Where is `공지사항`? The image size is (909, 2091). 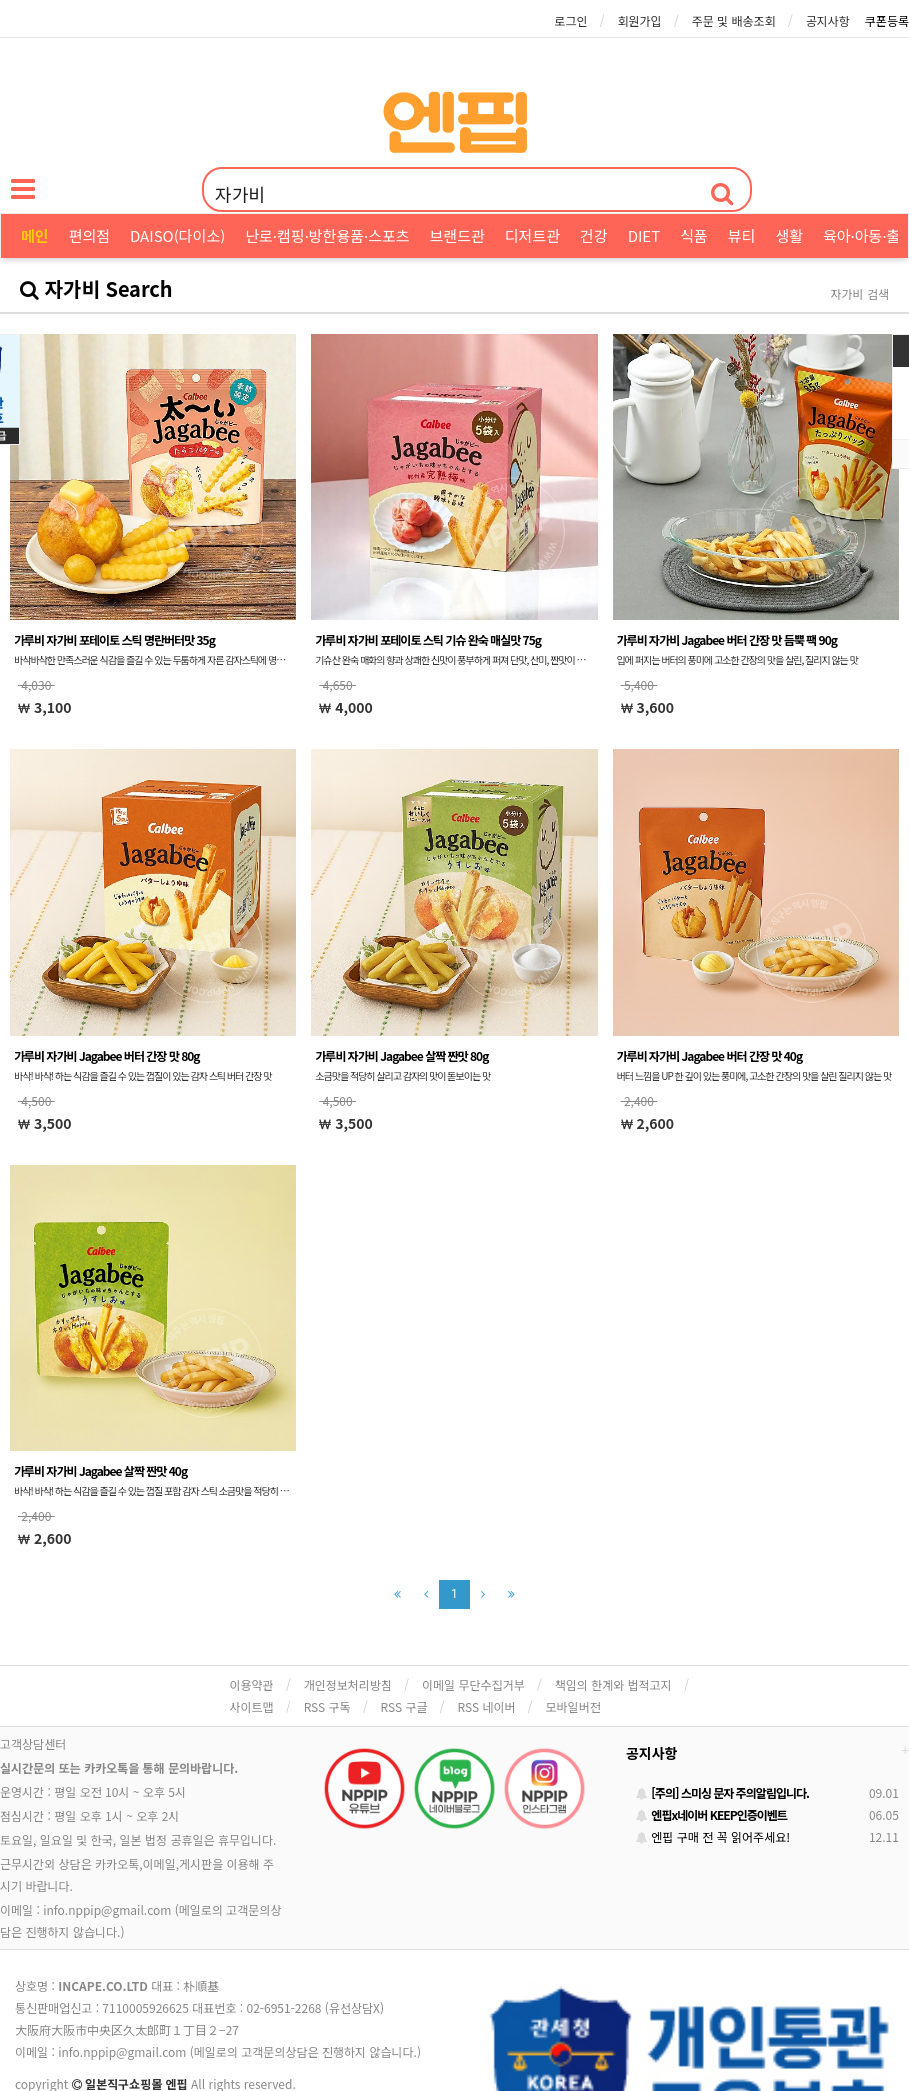
공지사항 is located at coordinates (828, 20).